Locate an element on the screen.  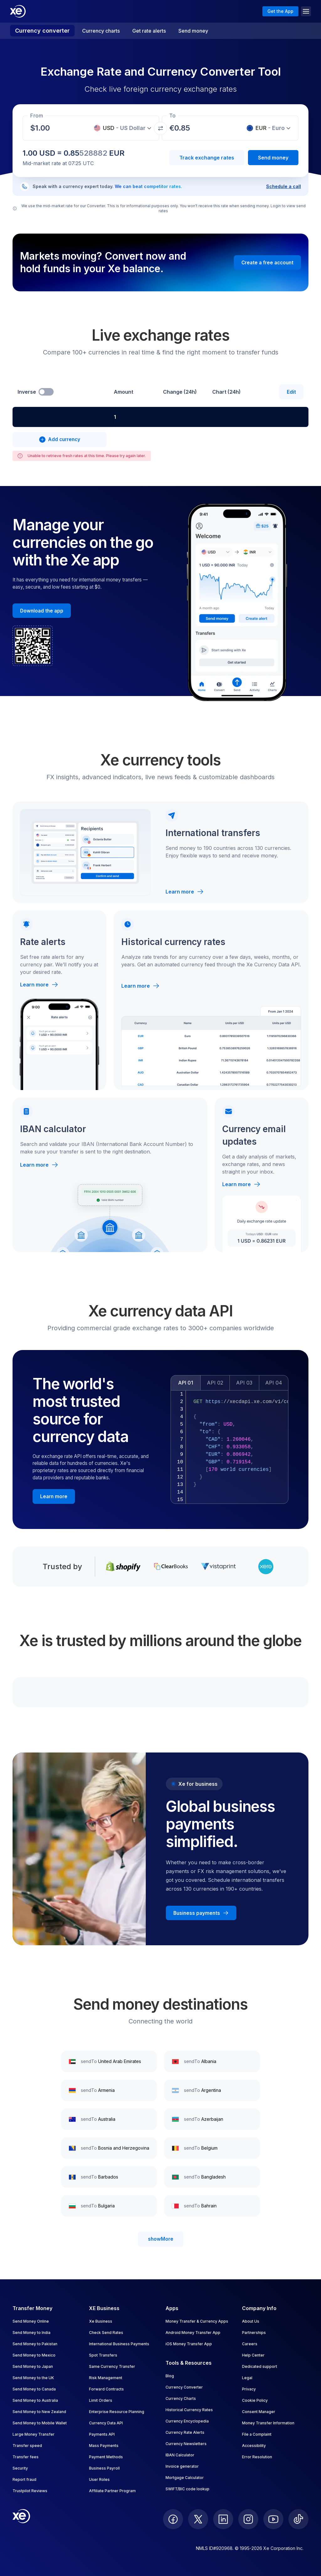
Business Payroll is located at coordinates (104, 2468).